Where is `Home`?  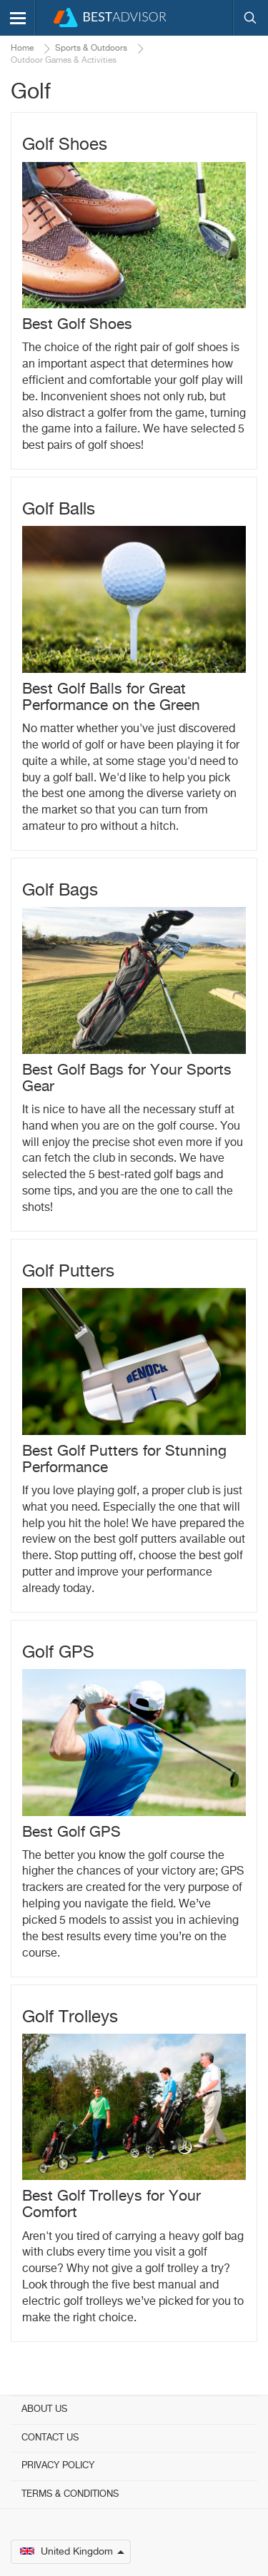
Home is located at coordinates (22, 48).